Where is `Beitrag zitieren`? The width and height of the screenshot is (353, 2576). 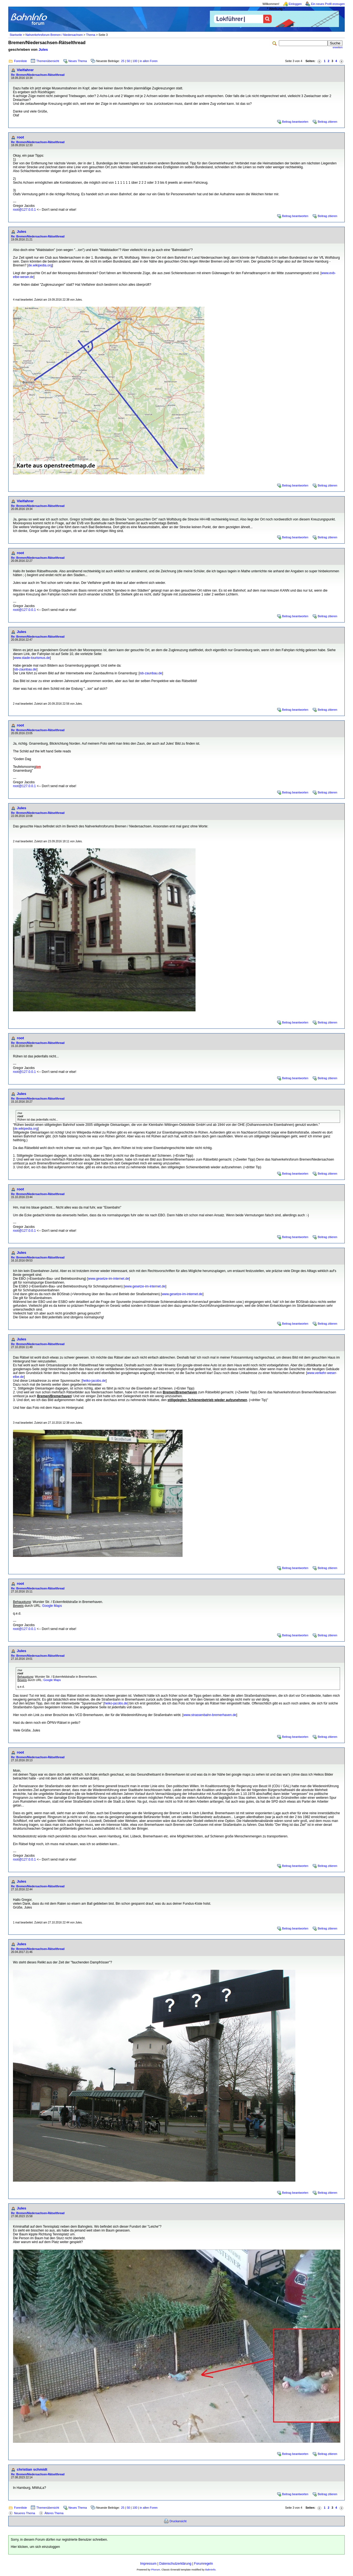
Beitrag zitieren is located at coordinates (327, 121).